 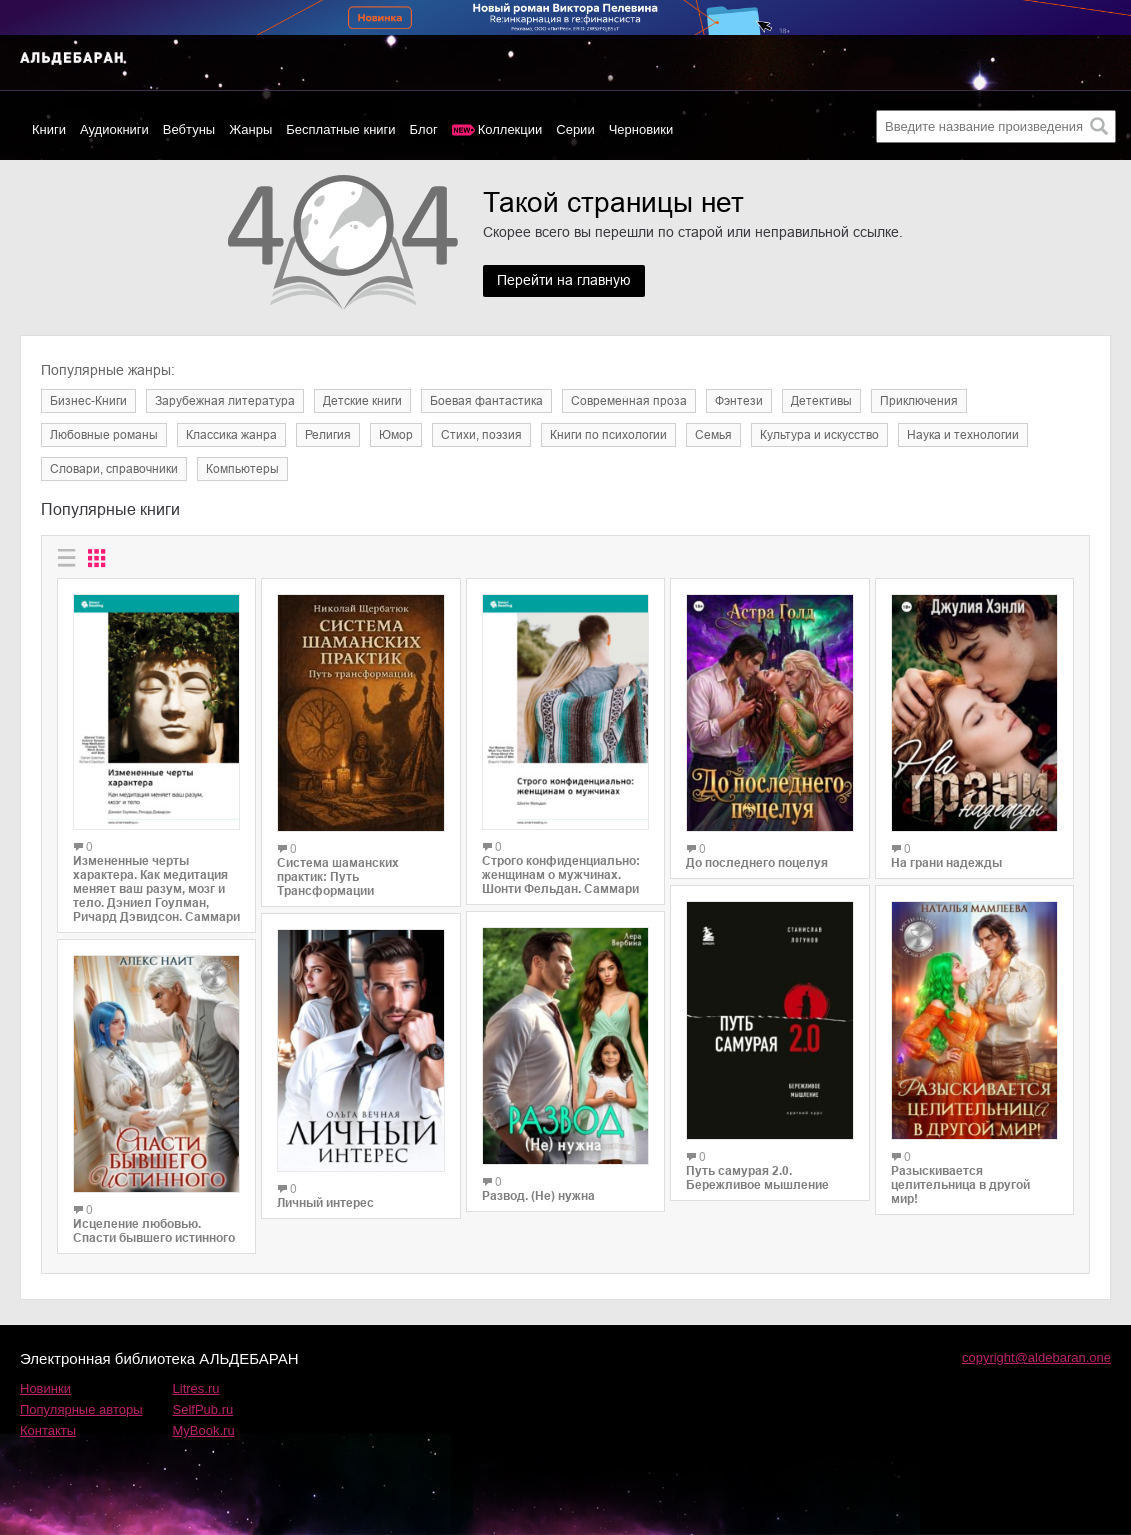 What do you see at coordinates (340, 129) in the screenshot?
I see `Бесплатные книги` at bounding box center [340, 129].